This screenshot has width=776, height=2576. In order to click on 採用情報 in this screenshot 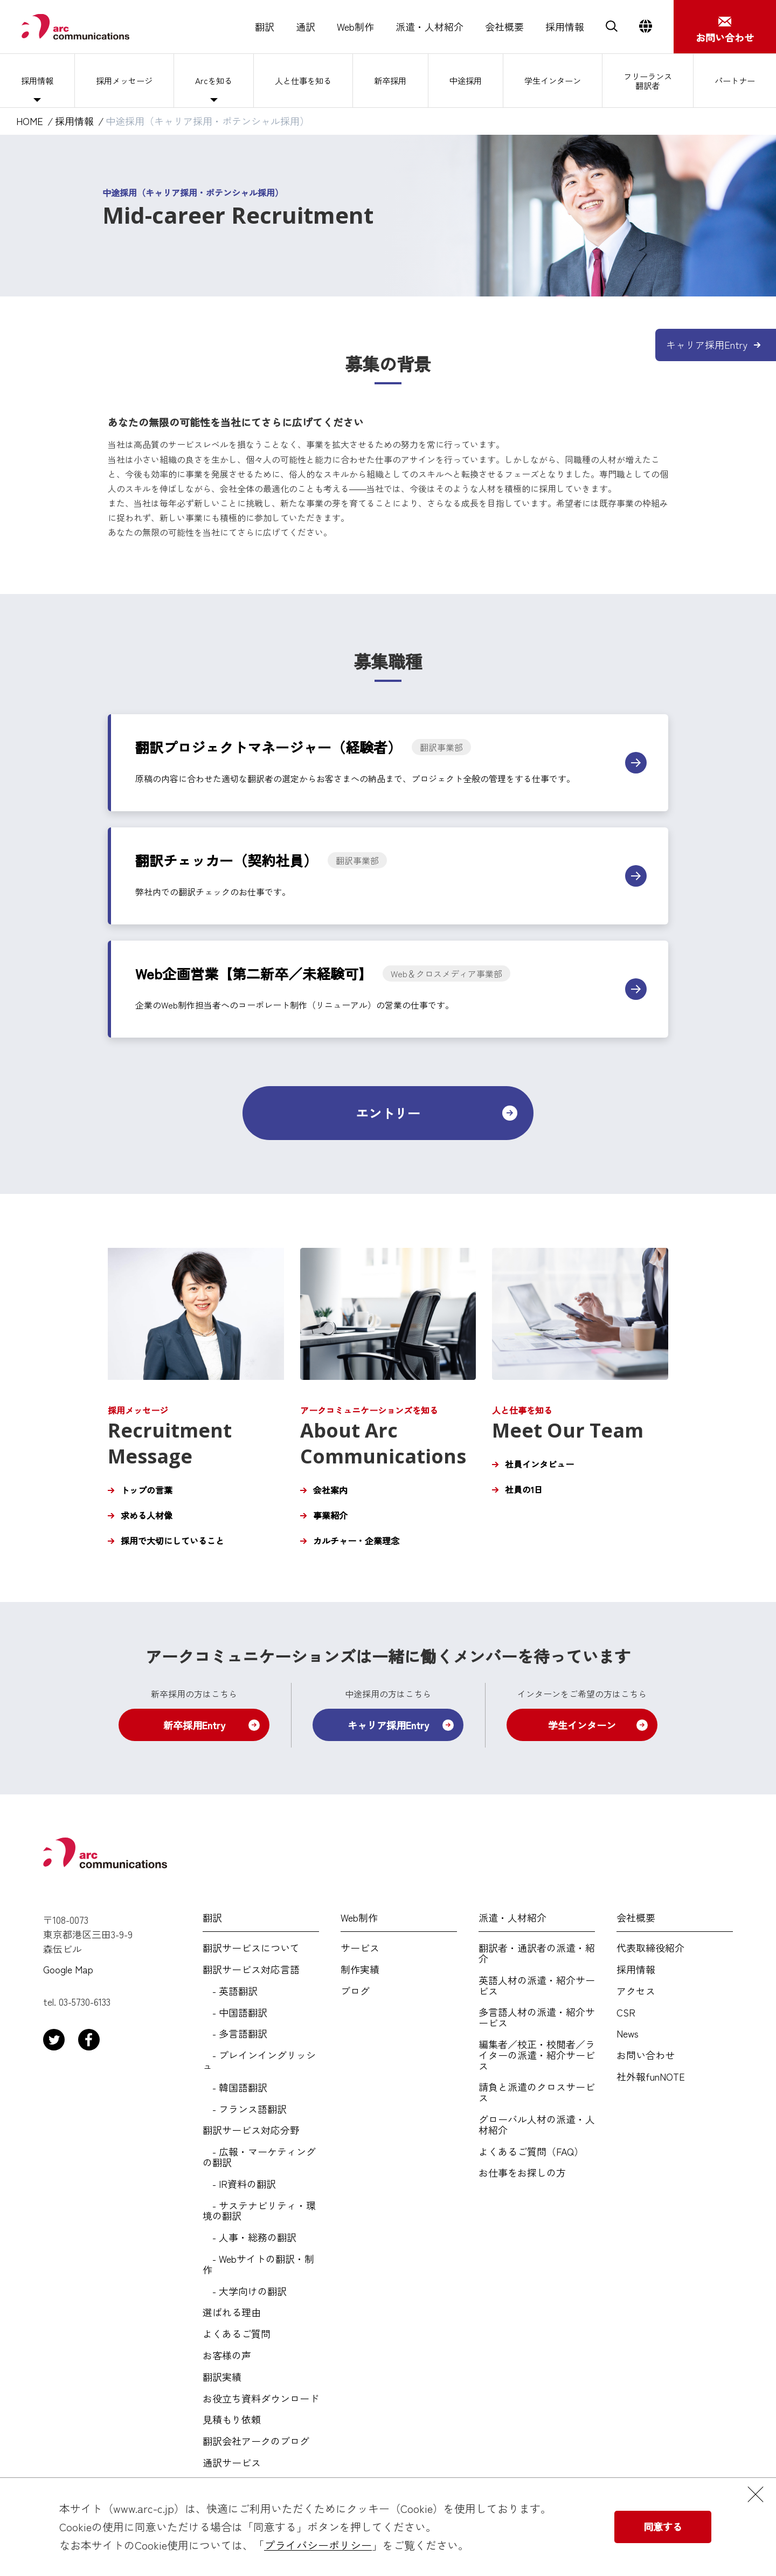, I will do `click(564, 27)`.